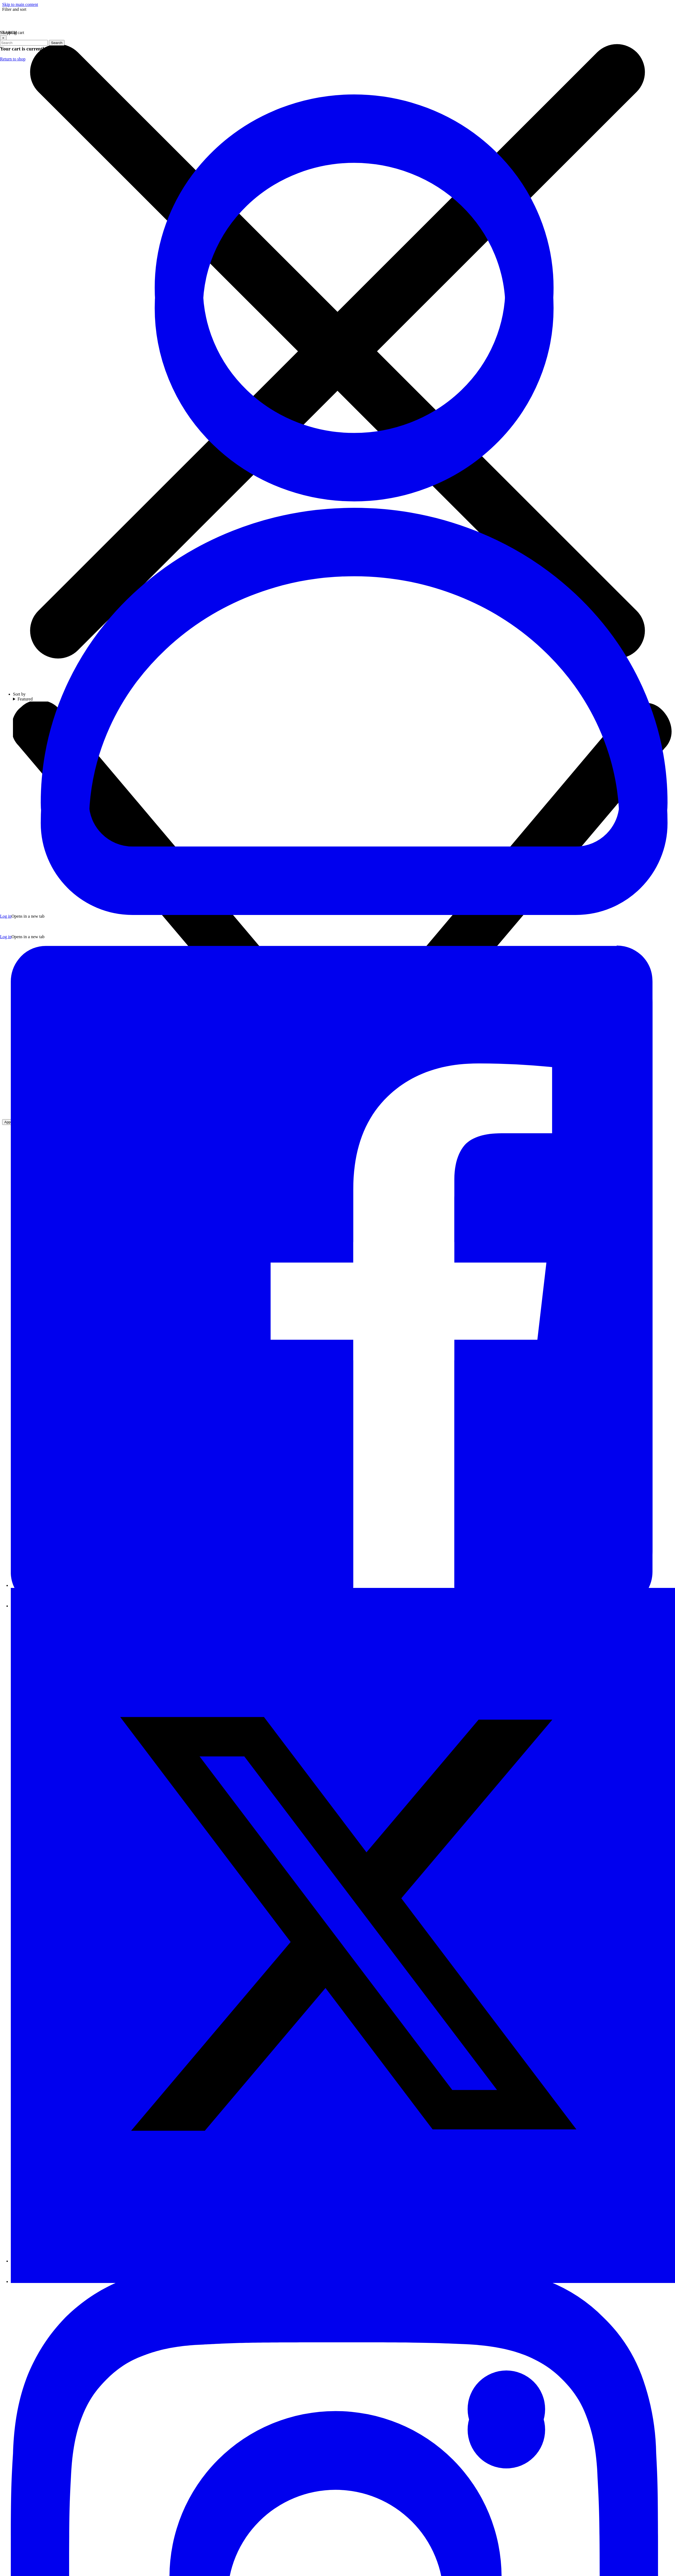  What do you see at coordinates (343, 1585) in the screenshot?
I see `[Visit our Facebook page]` at bounding box center [343, 1585].